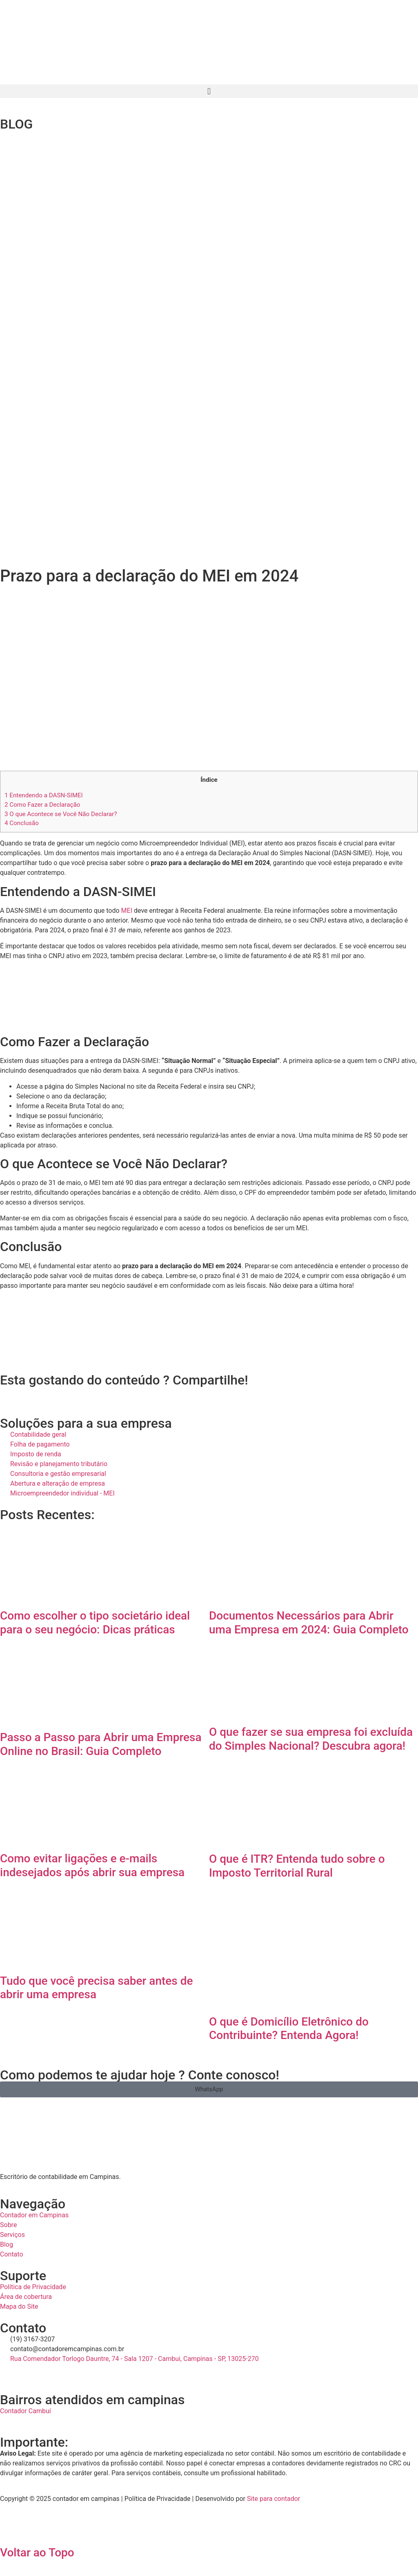  What do you see at coordinates (60, 814) in the screenshot?
I see `O que Acontece se Você Não Declarar?` at bounding box center [60, 814].